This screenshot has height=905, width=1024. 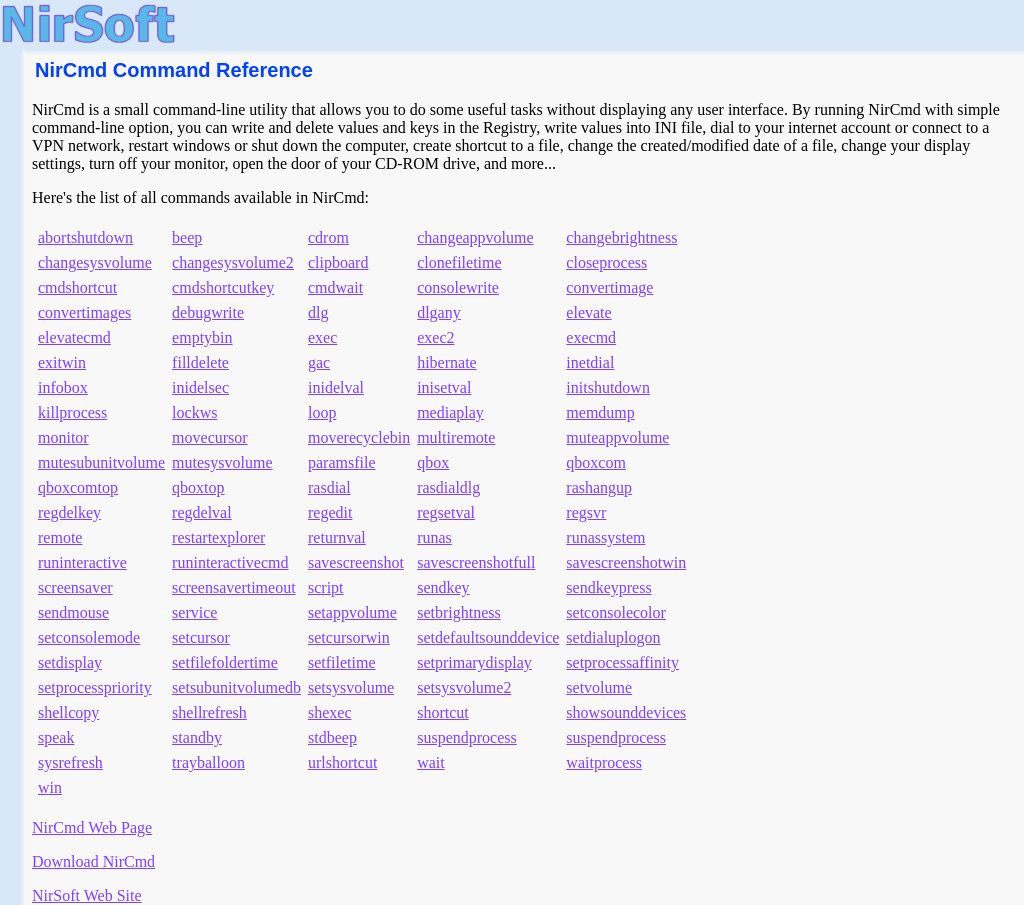 I want to click on qboxtop, so click(x=198, y=487).